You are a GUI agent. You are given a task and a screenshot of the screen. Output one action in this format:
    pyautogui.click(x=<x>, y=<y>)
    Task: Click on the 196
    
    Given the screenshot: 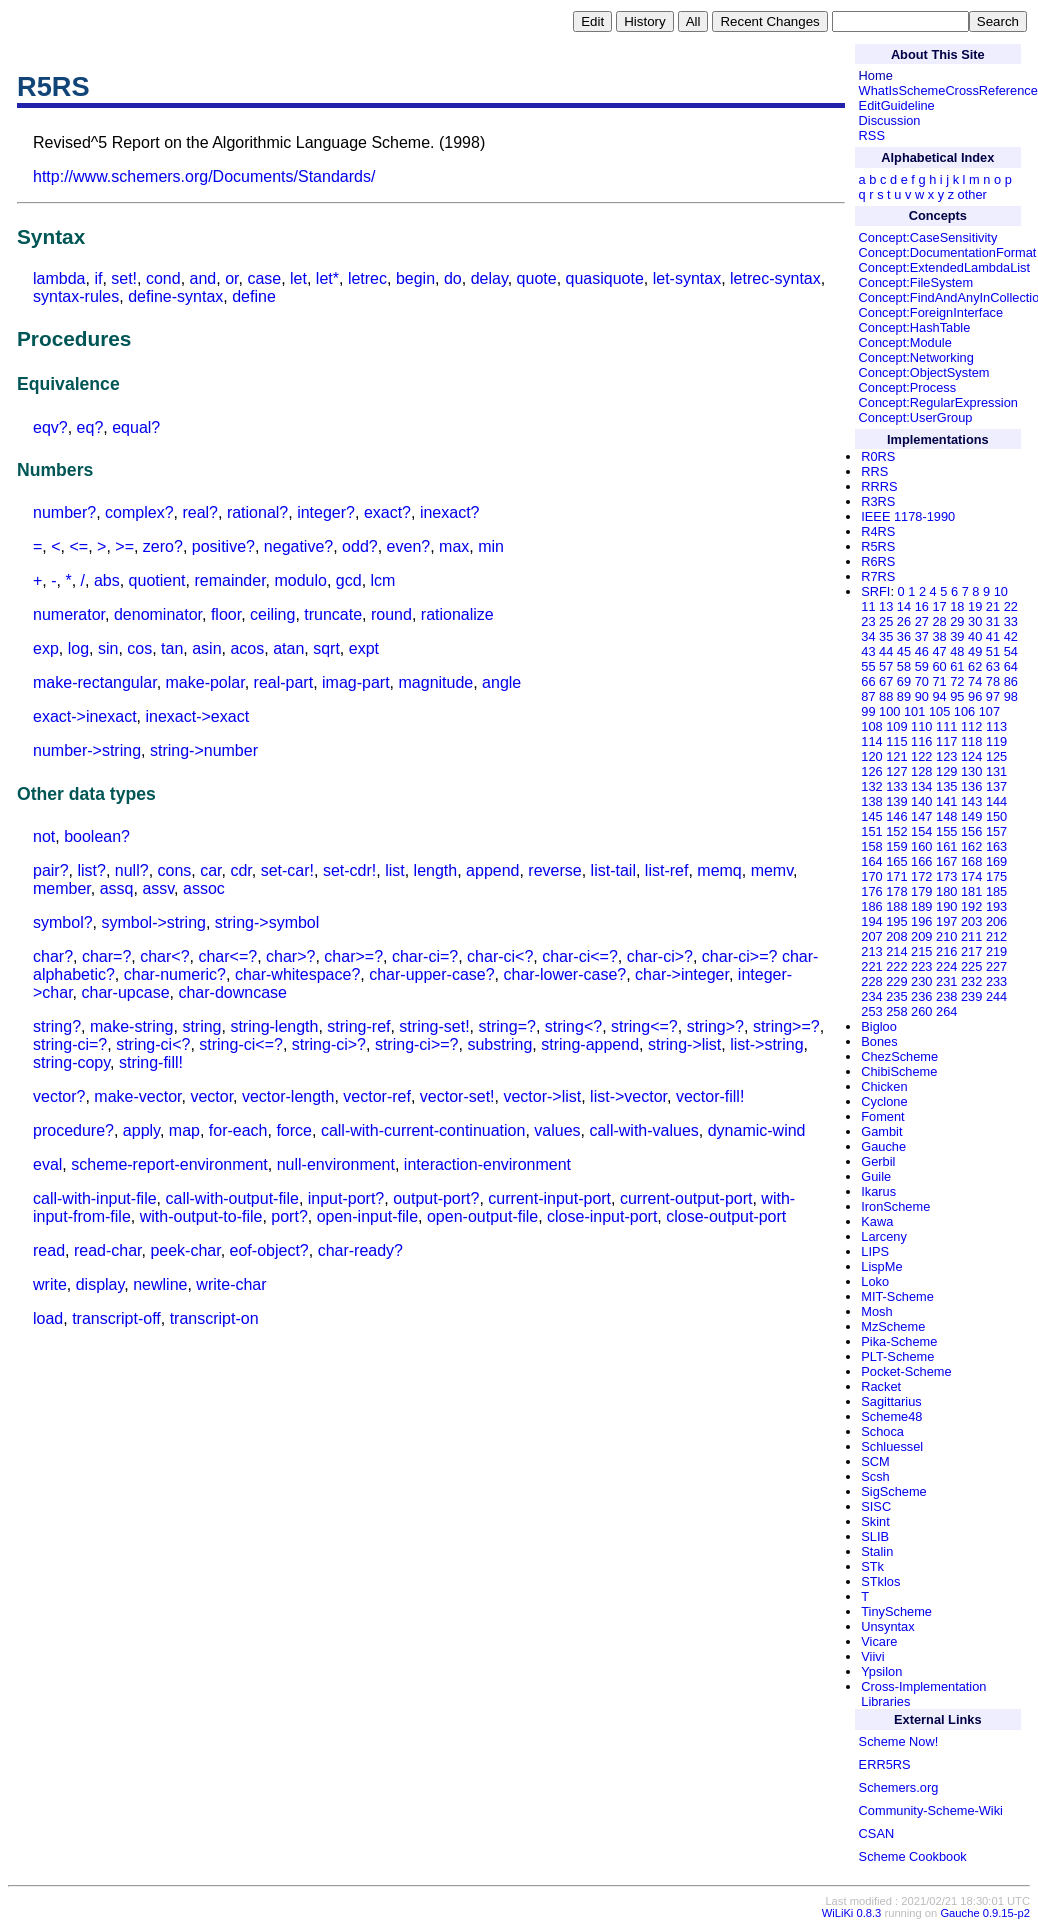 What is the action you would take?
    pyautogui.click(x=921, y=921)
    